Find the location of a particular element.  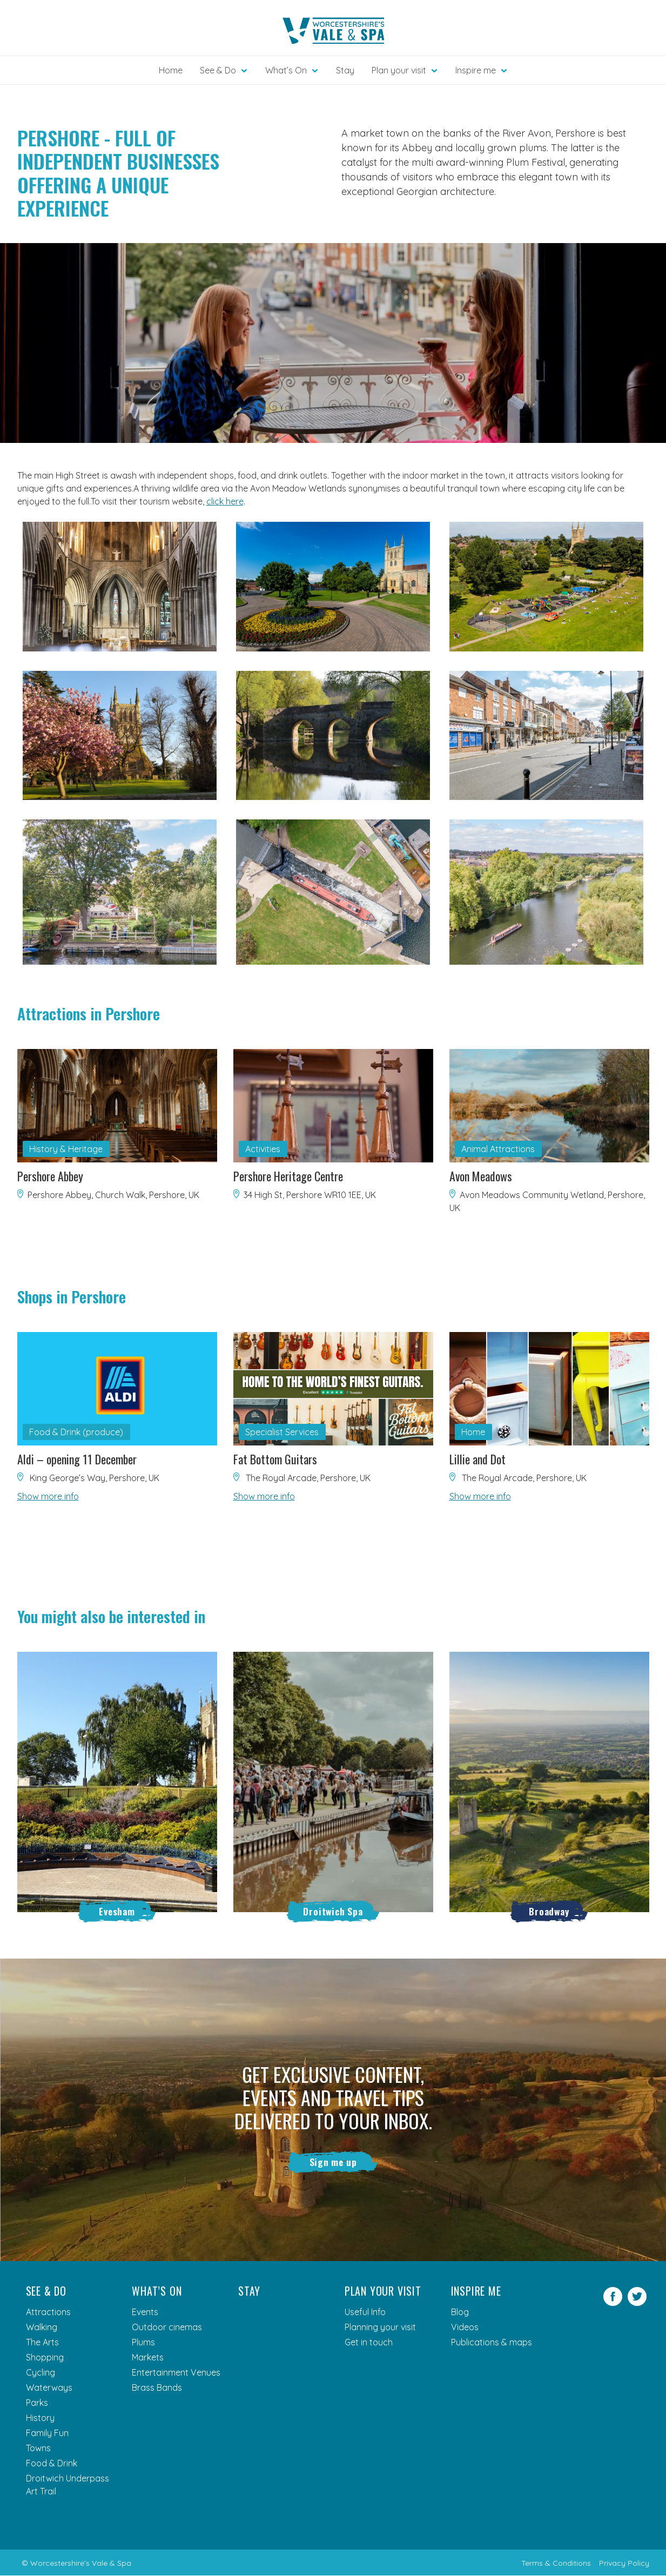

See & Do is located at coordinates (46, 2291).